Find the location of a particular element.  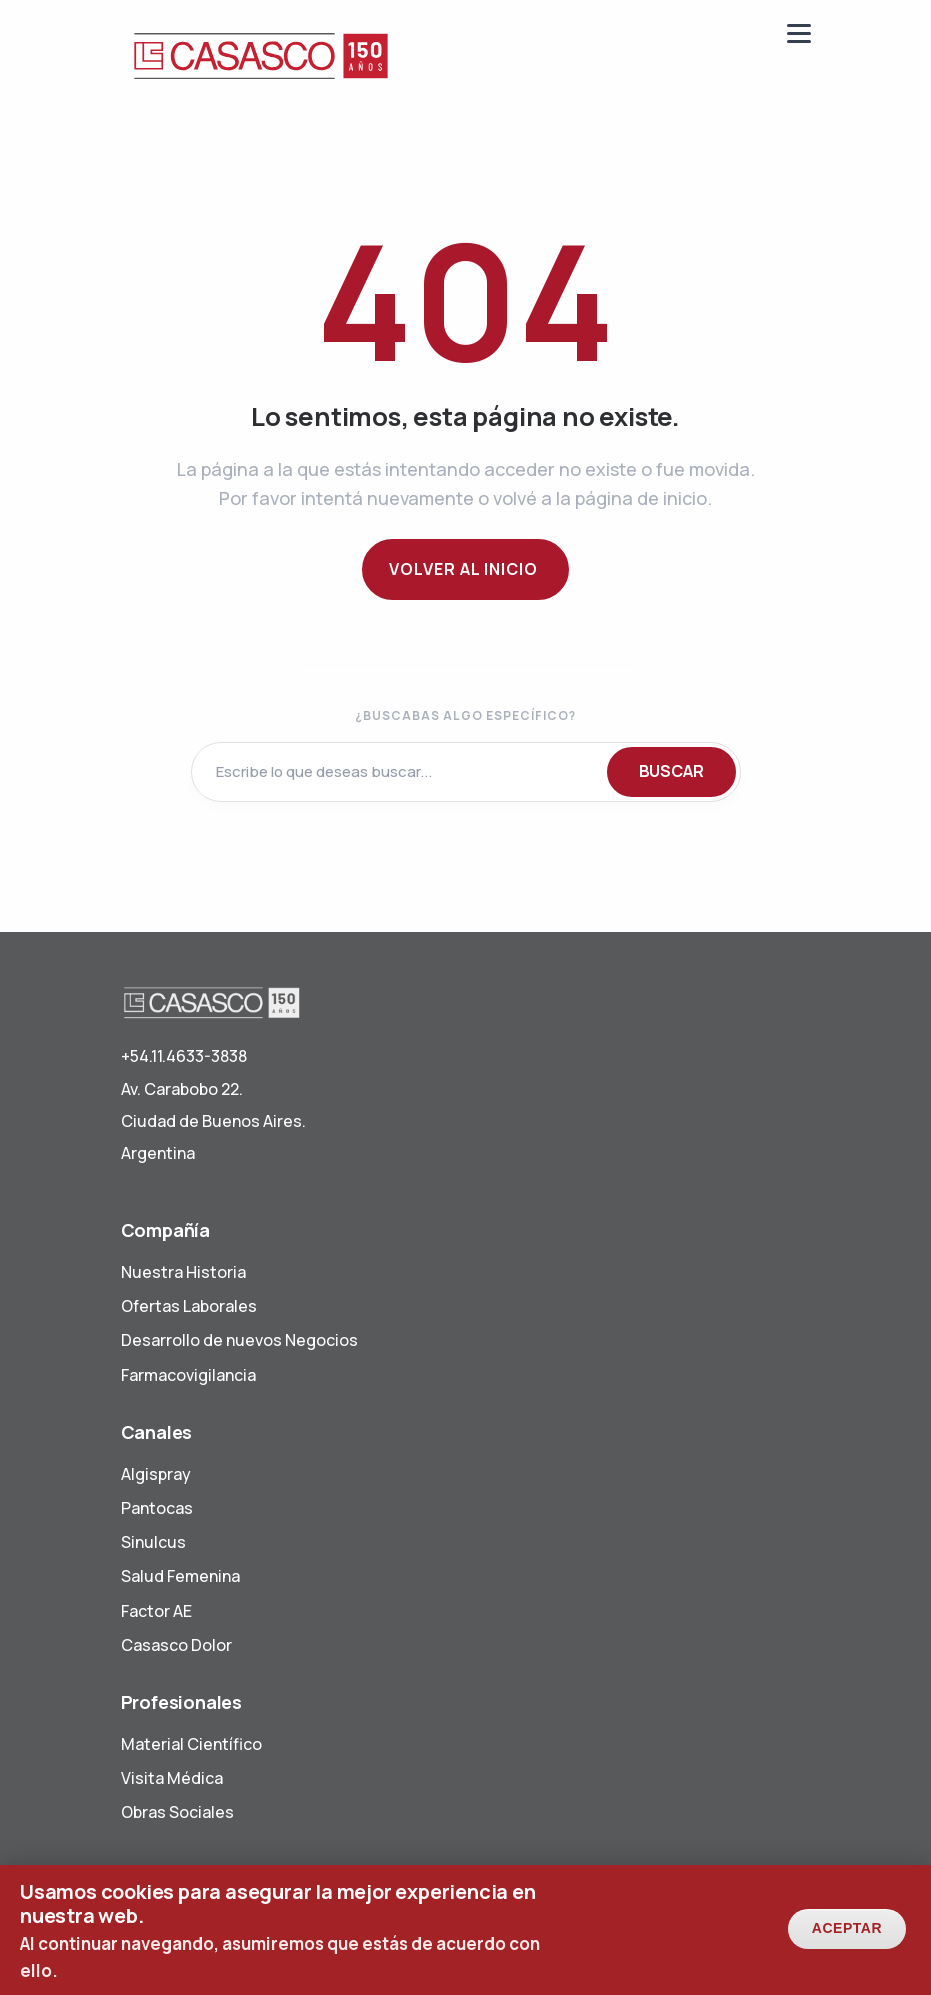

Algispray is located at coordinates (156, 1474).